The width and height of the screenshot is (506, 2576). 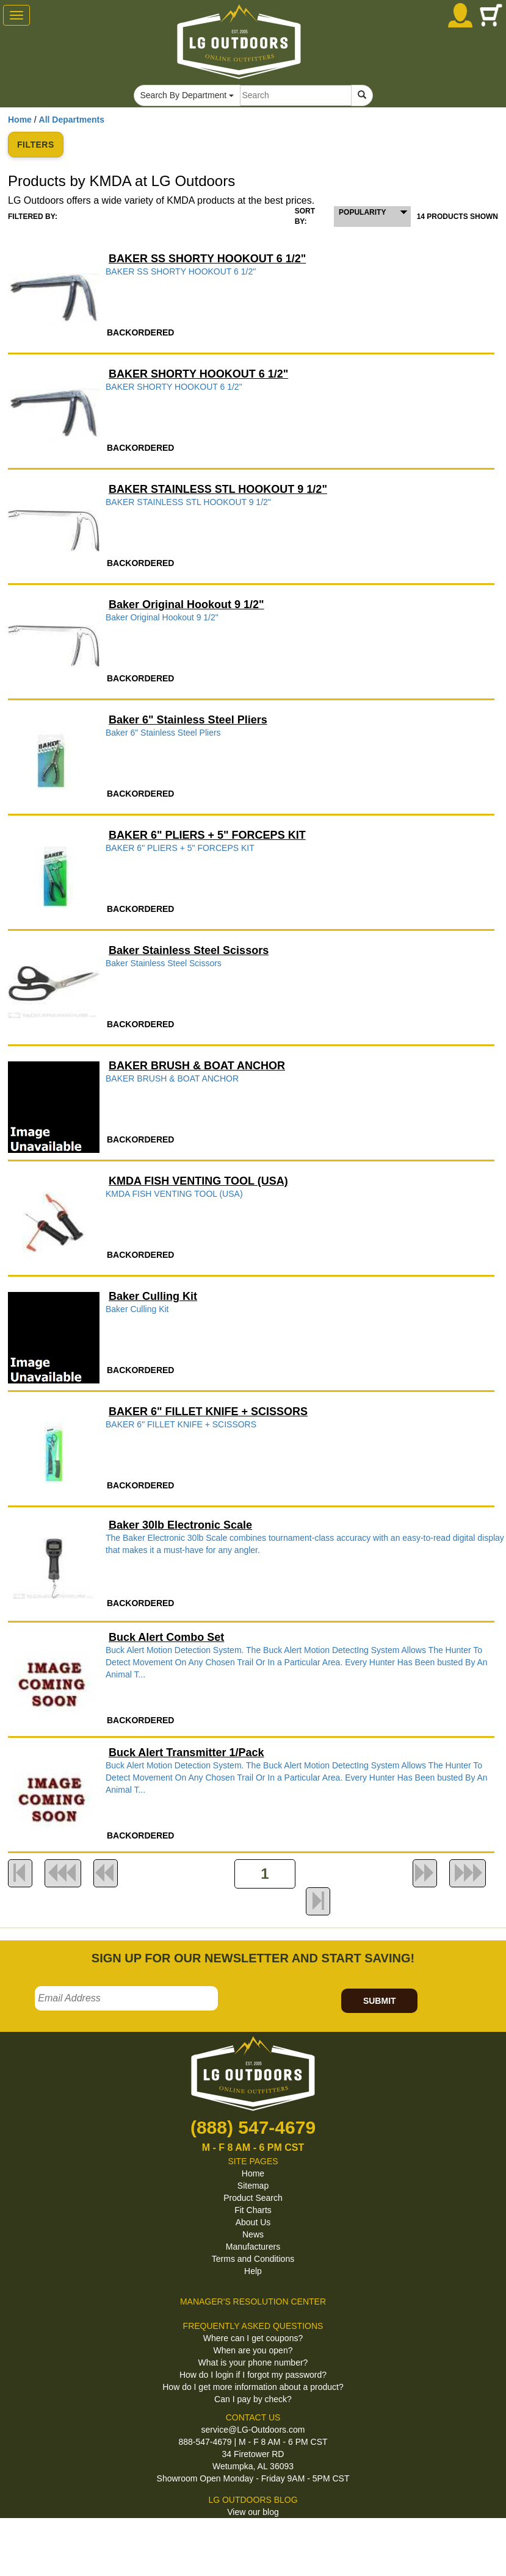 What do you see at coordinates (253, 2210) in the screenshot?
I see `Fit Charts` at bounding box center [253, 2210].